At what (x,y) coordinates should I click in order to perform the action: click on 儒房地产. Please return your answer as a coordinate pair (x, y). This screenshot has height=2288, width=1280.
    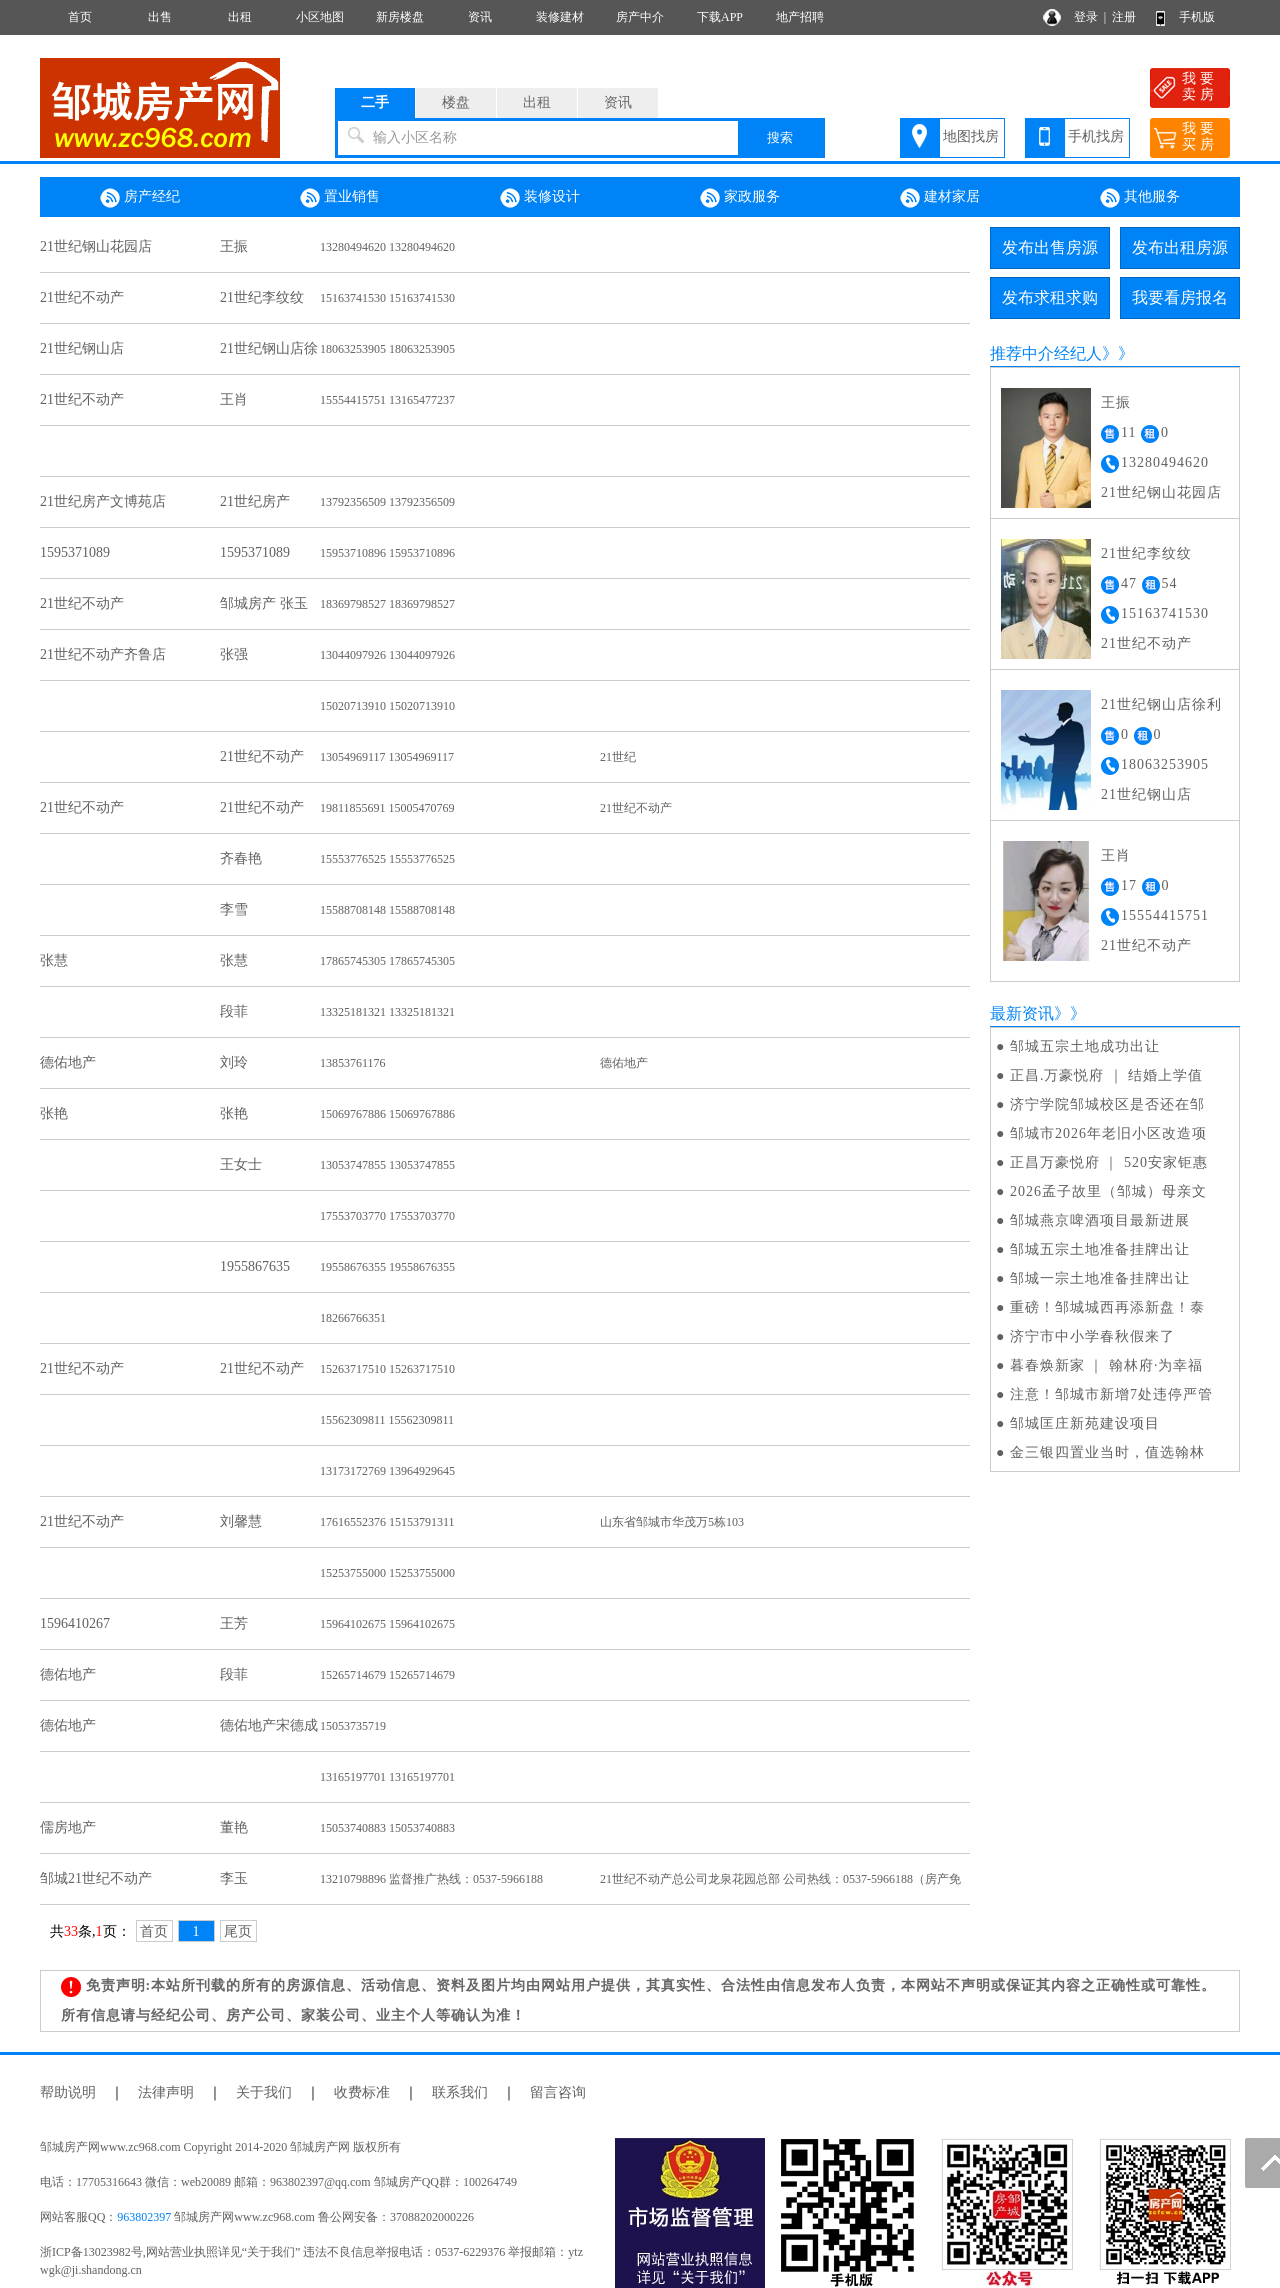
    Looking at the image, I should click on (68, 1827).